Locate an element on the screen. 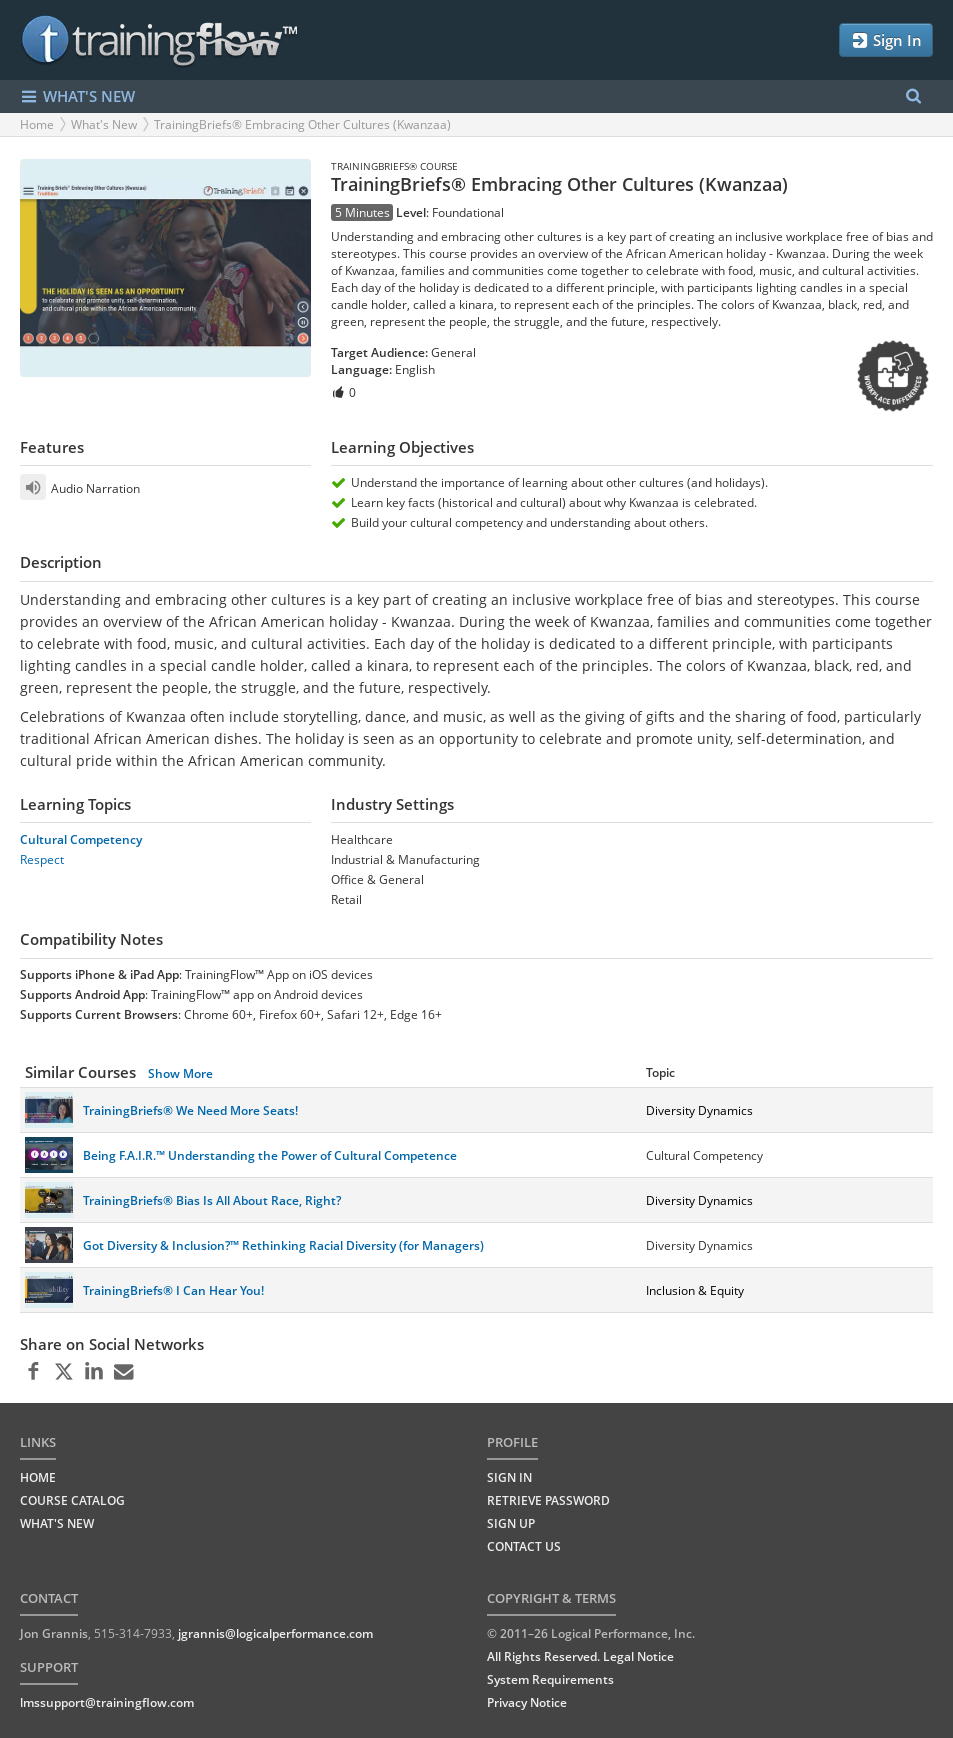 This screenshot has width=953, height=1738. Retrieve Password is located at coordinates (548, 1500).